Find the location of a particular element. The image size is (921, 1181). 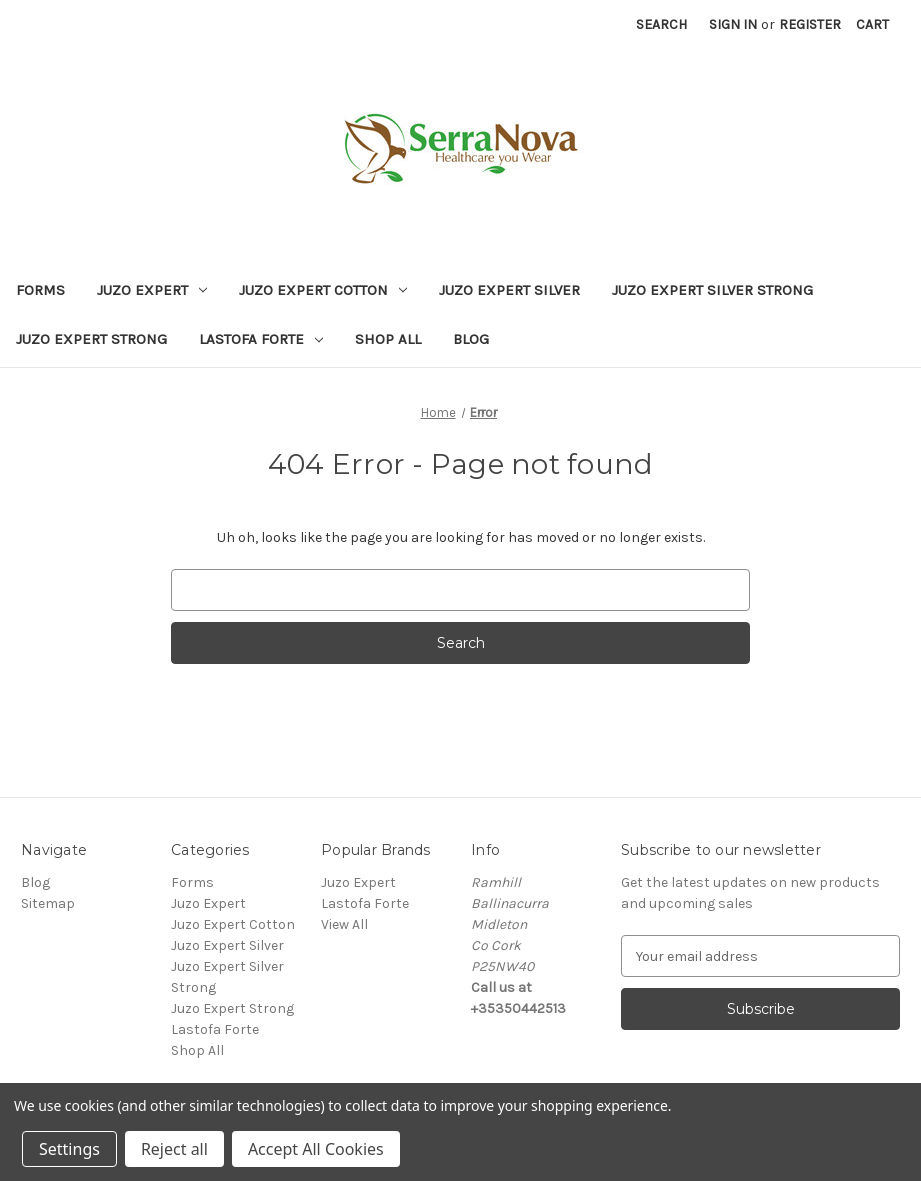

Juzo Expert Silver Strong is located at coordinates (712, 290).